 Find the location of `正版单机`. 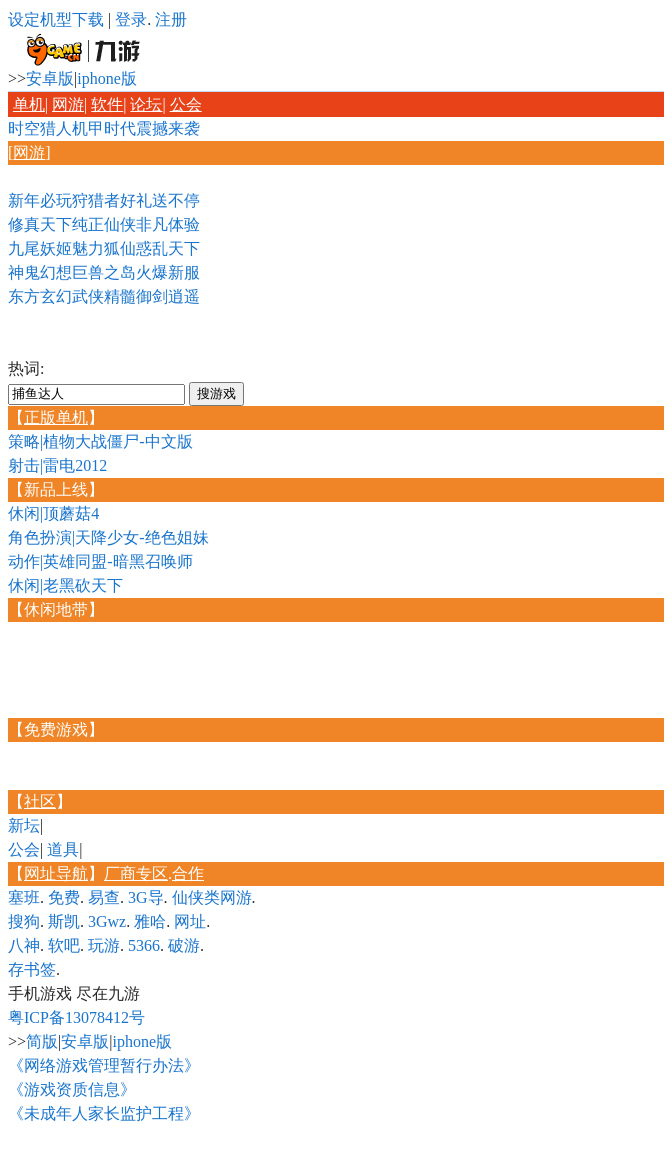

正版单机 is located at coordinates (56, 417).